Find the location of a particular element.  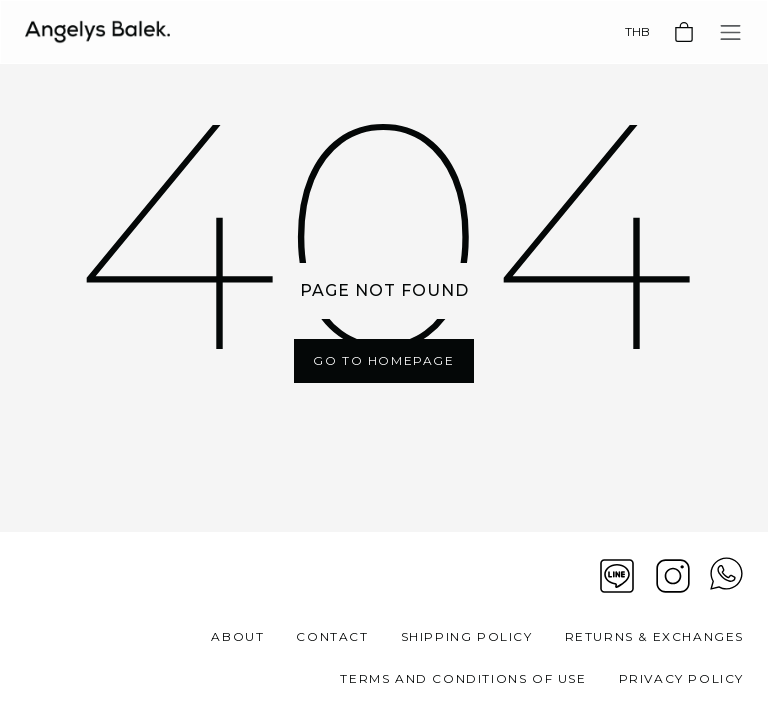

[View contact whatsapp] is located at coordinates (726, 576).